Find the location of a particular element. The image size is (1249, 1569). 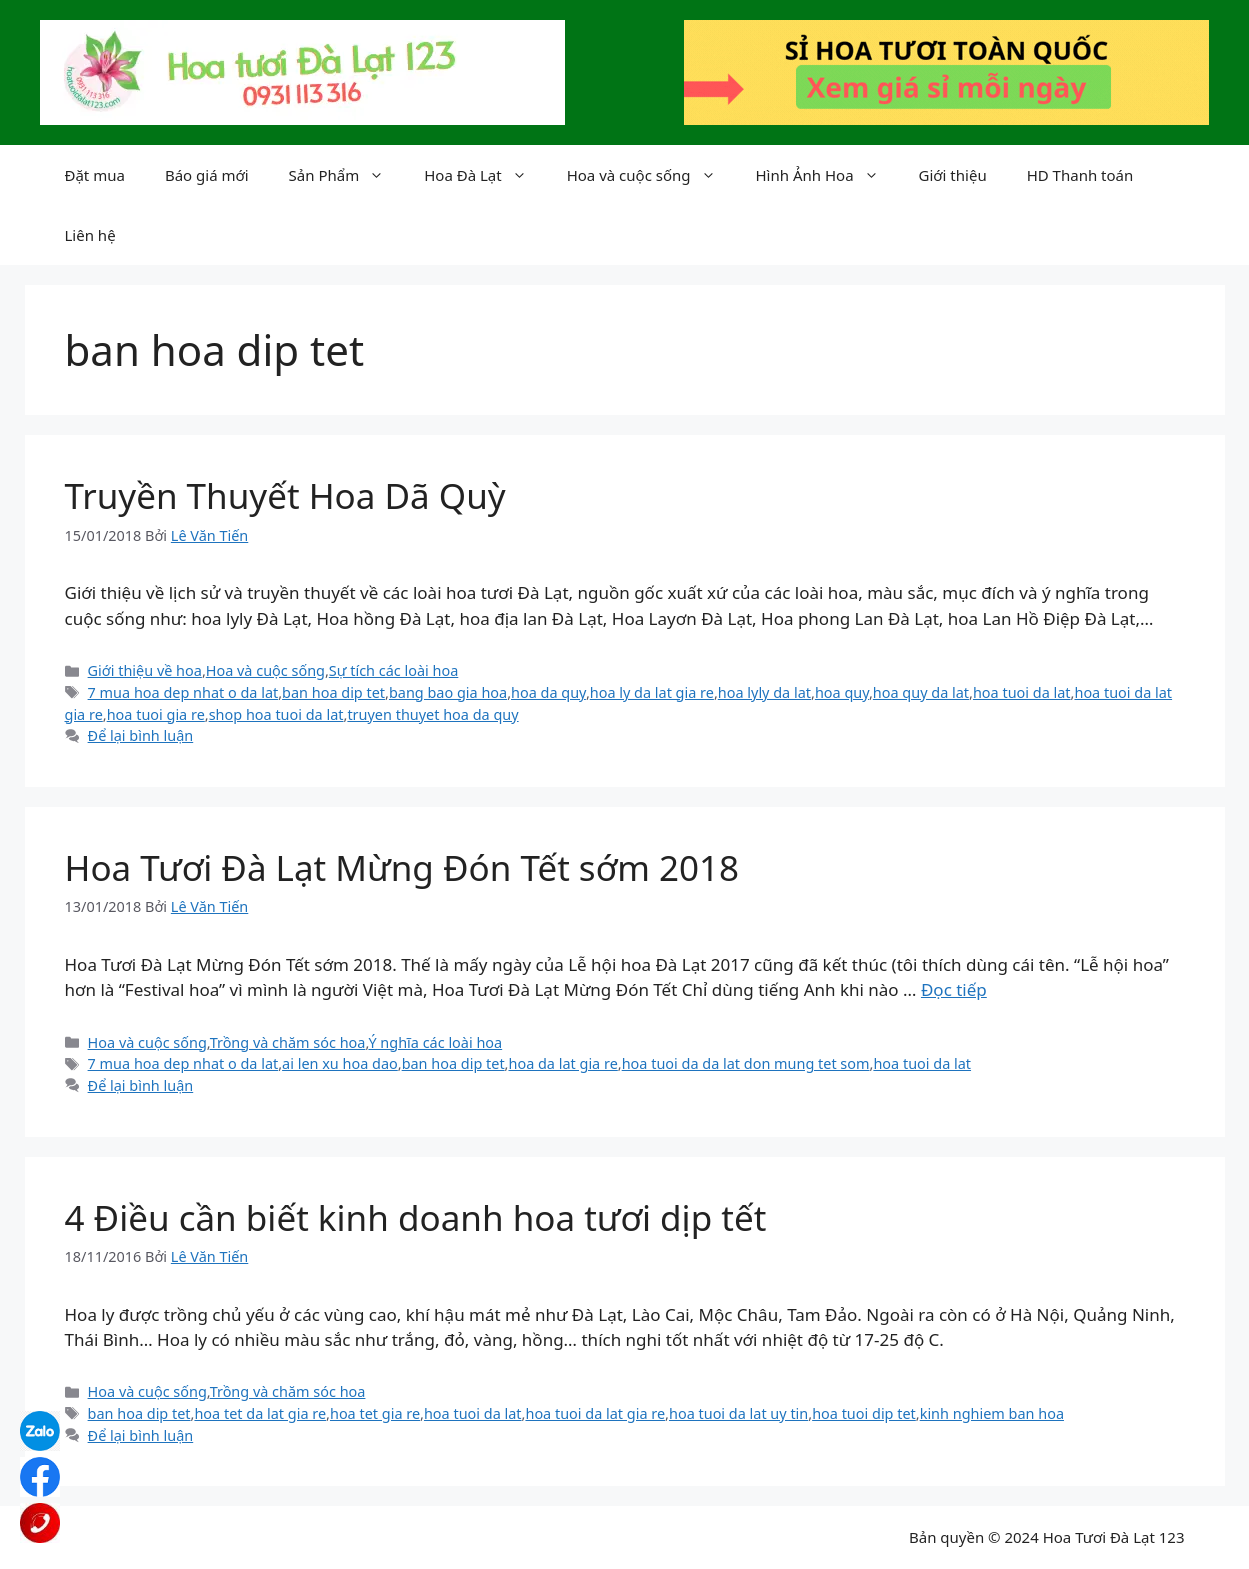

bang bao gia hoa is located at coordinates (448, 692).